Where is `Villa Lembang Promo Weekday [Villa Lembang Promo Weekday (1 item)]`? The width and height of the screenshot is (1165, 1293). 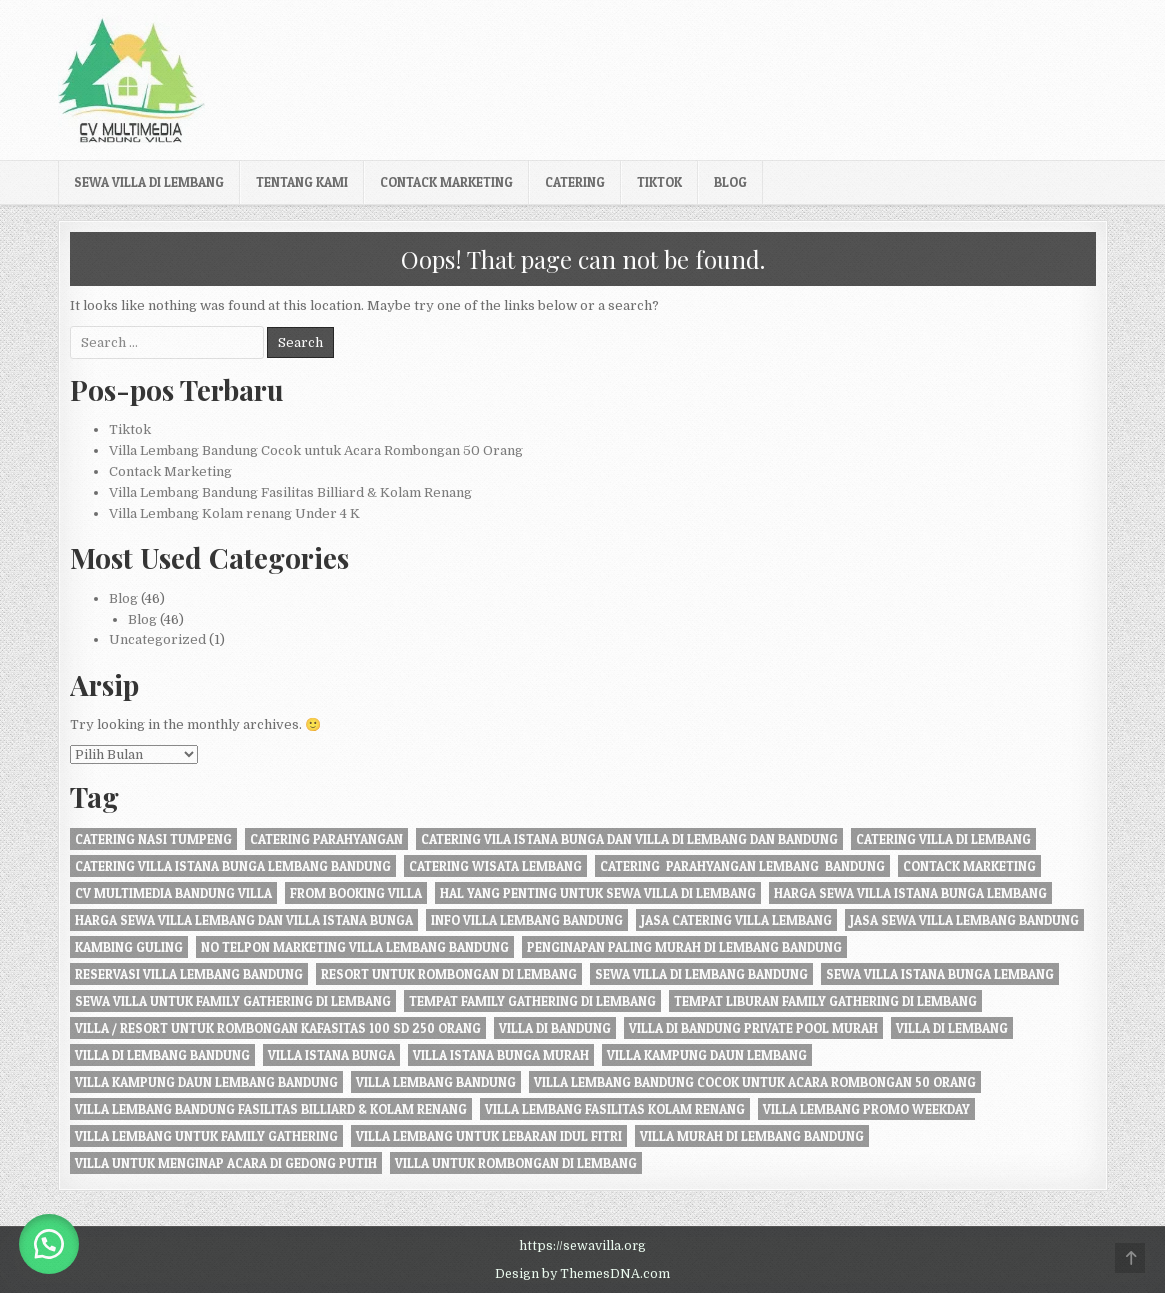 Villa Lembang Promo Weekday [Villa Lembang Promo Weekday (1 item)] is located at coordinates (866, 1109).